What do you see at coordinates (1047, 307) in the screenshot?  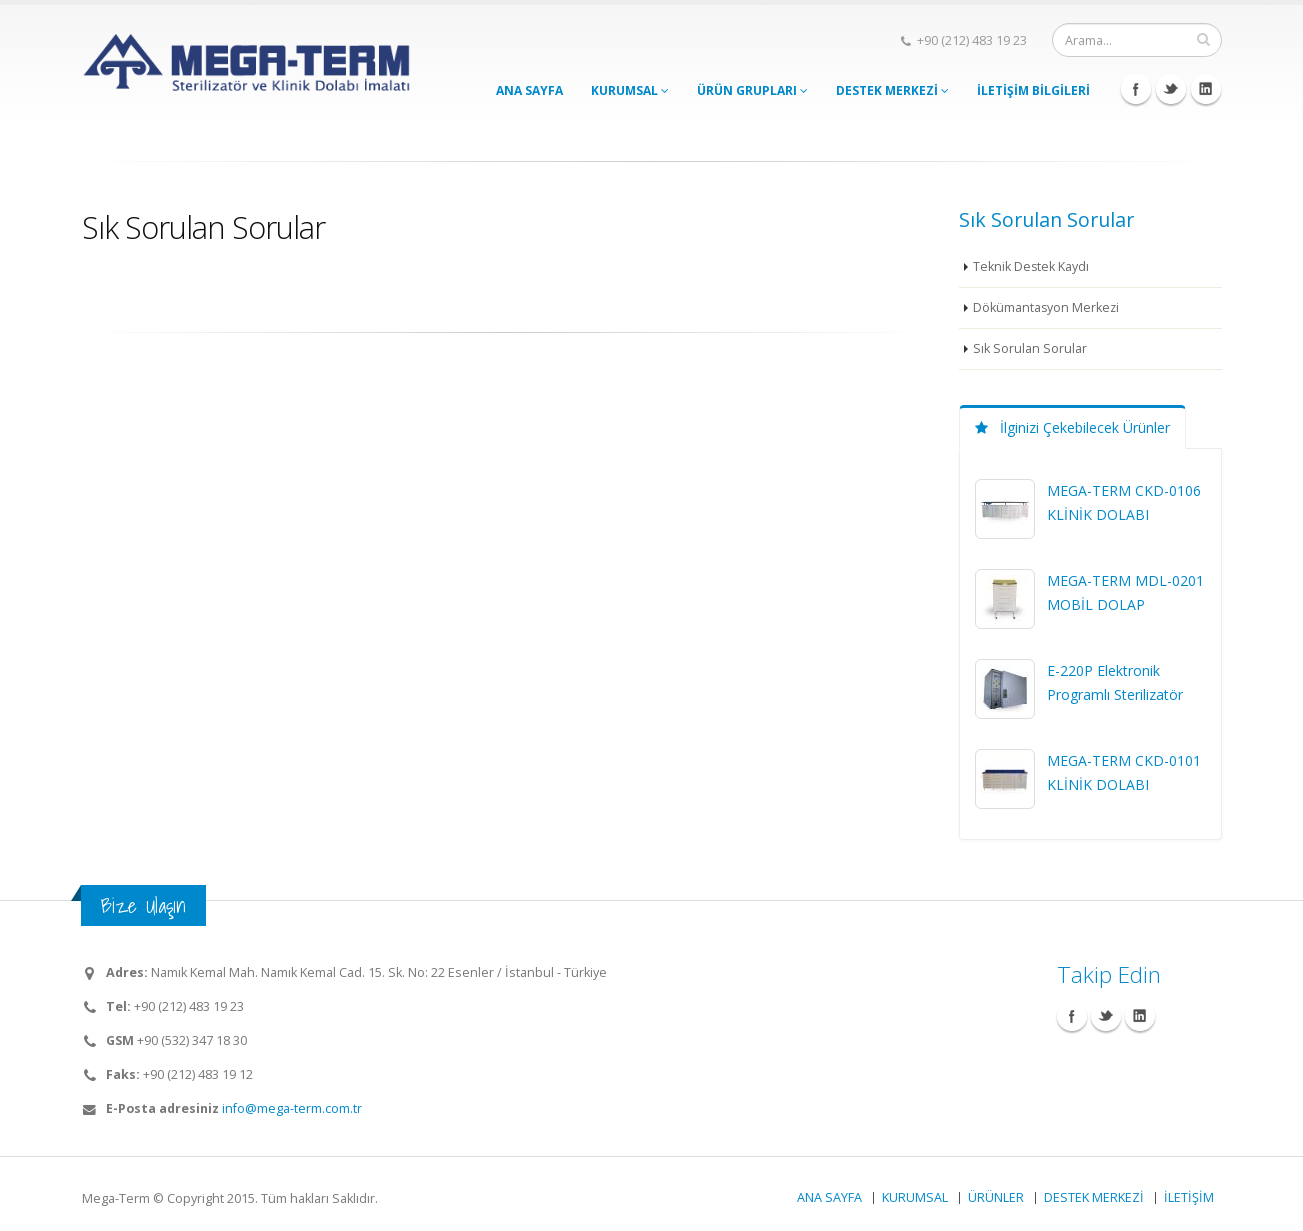 I see `Dökümantasyon Merkezi` at bounding box center [1047, 307].